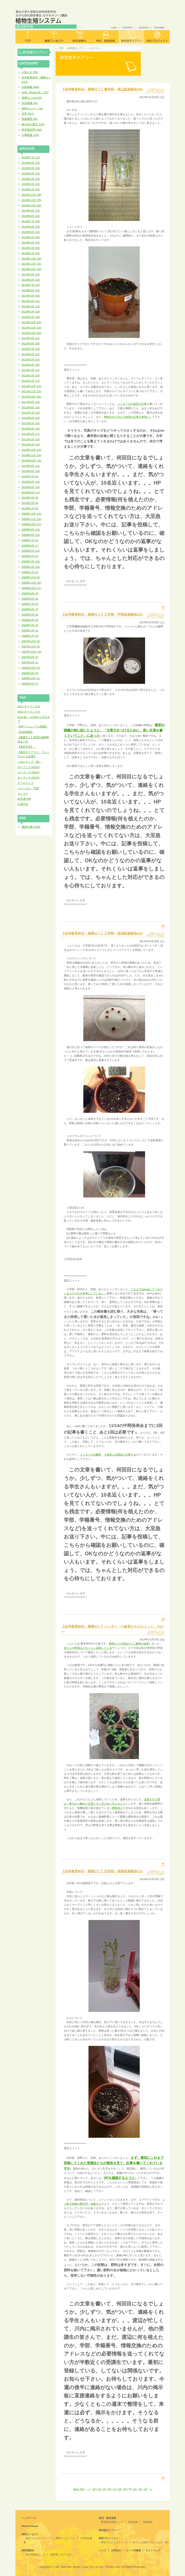 The width and height of the screenshot is (185, 2576). What do you see at coordinates (32, 108) in the screenshot?
I see `招待セミナー (16)` at bounding box center [32, 108].